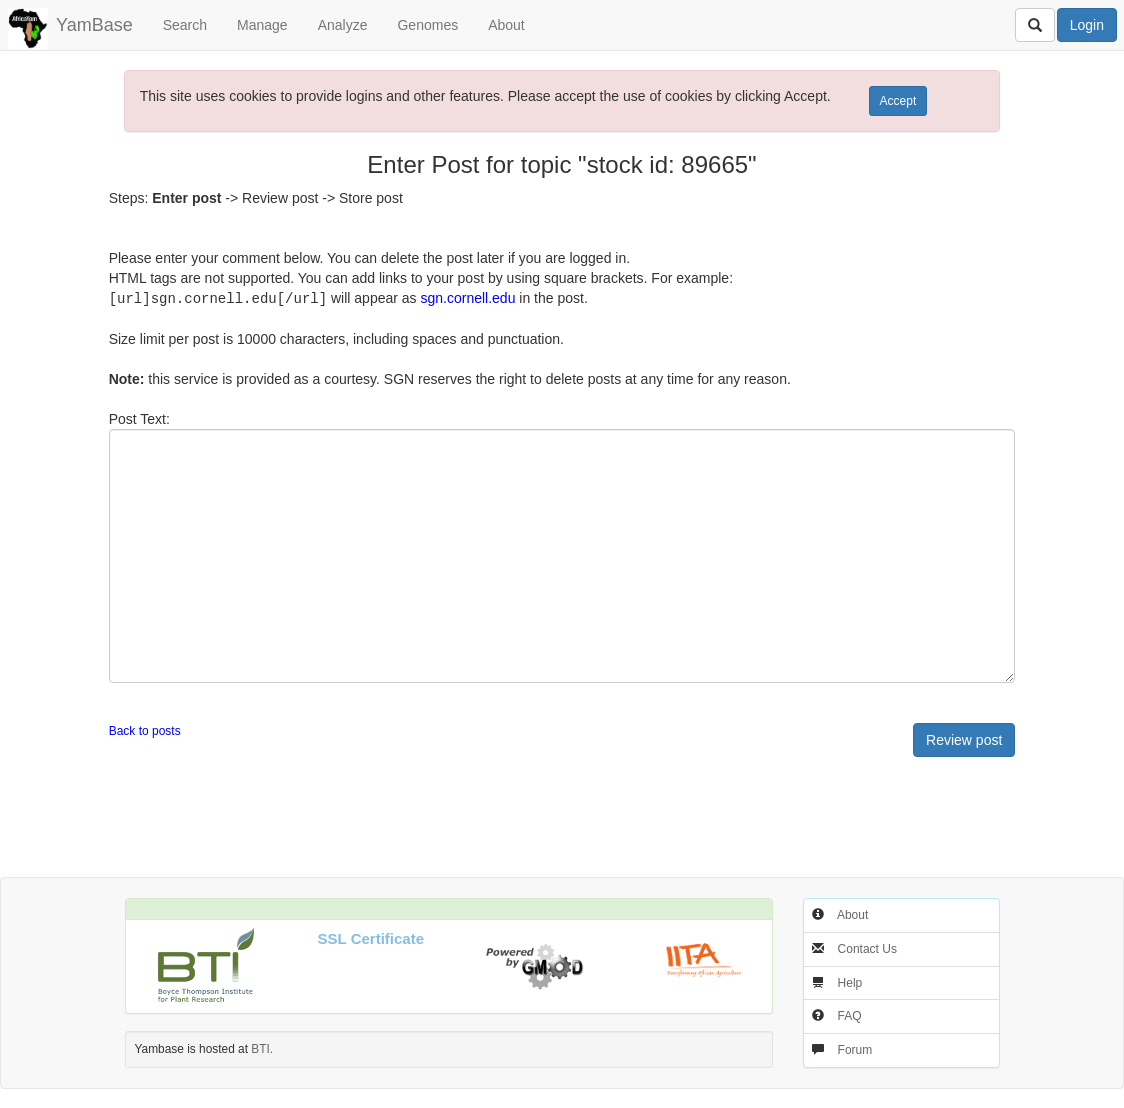  I want to click on Accept, so click(898, 101).